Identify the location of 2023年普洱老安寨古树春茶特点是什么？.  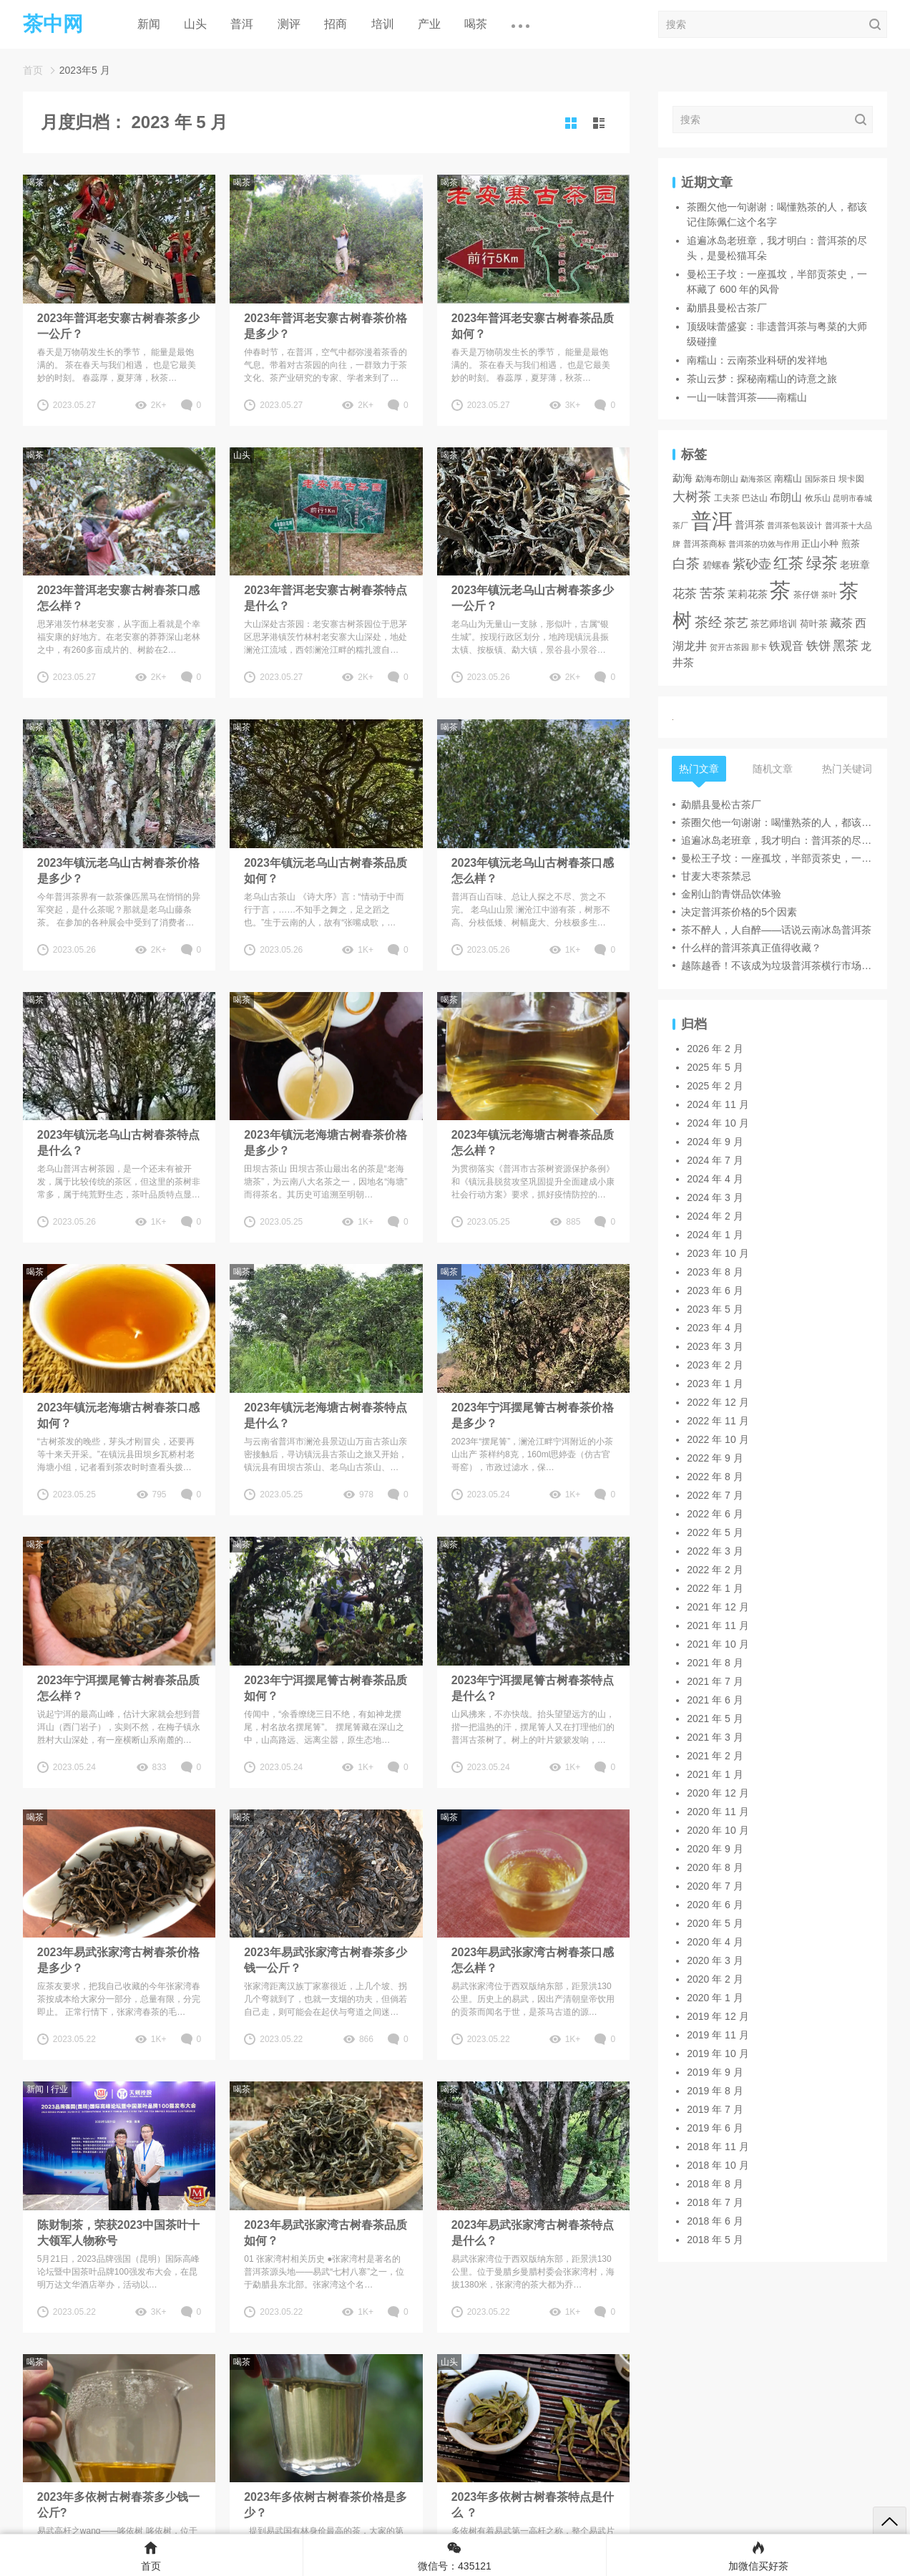
(325, 598).